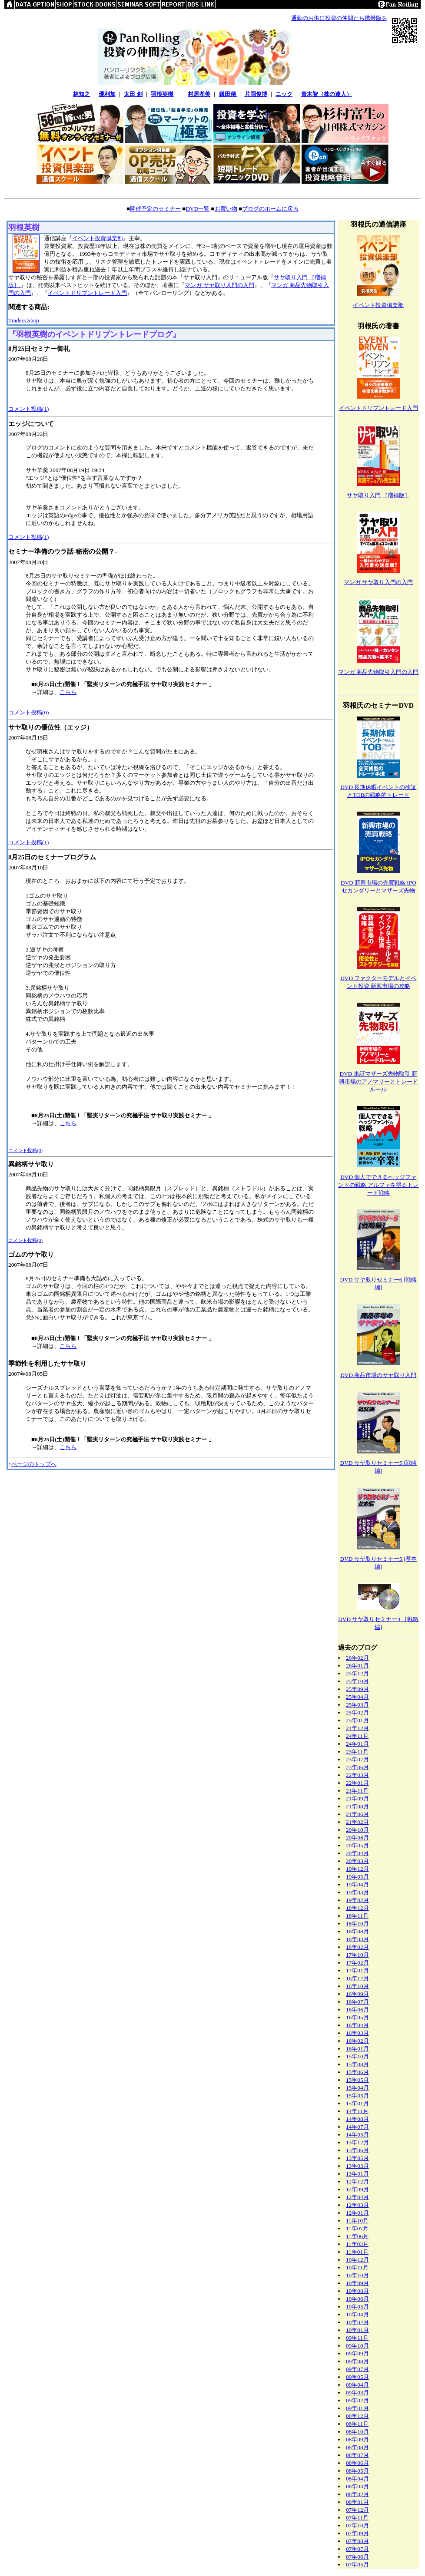 Image resolution: width=425 pixels, height=2576 pixels. What do you see at coordinates (357, 1736) in the screenshot?
I see `24年11月` at bounding box center [357, 1736].